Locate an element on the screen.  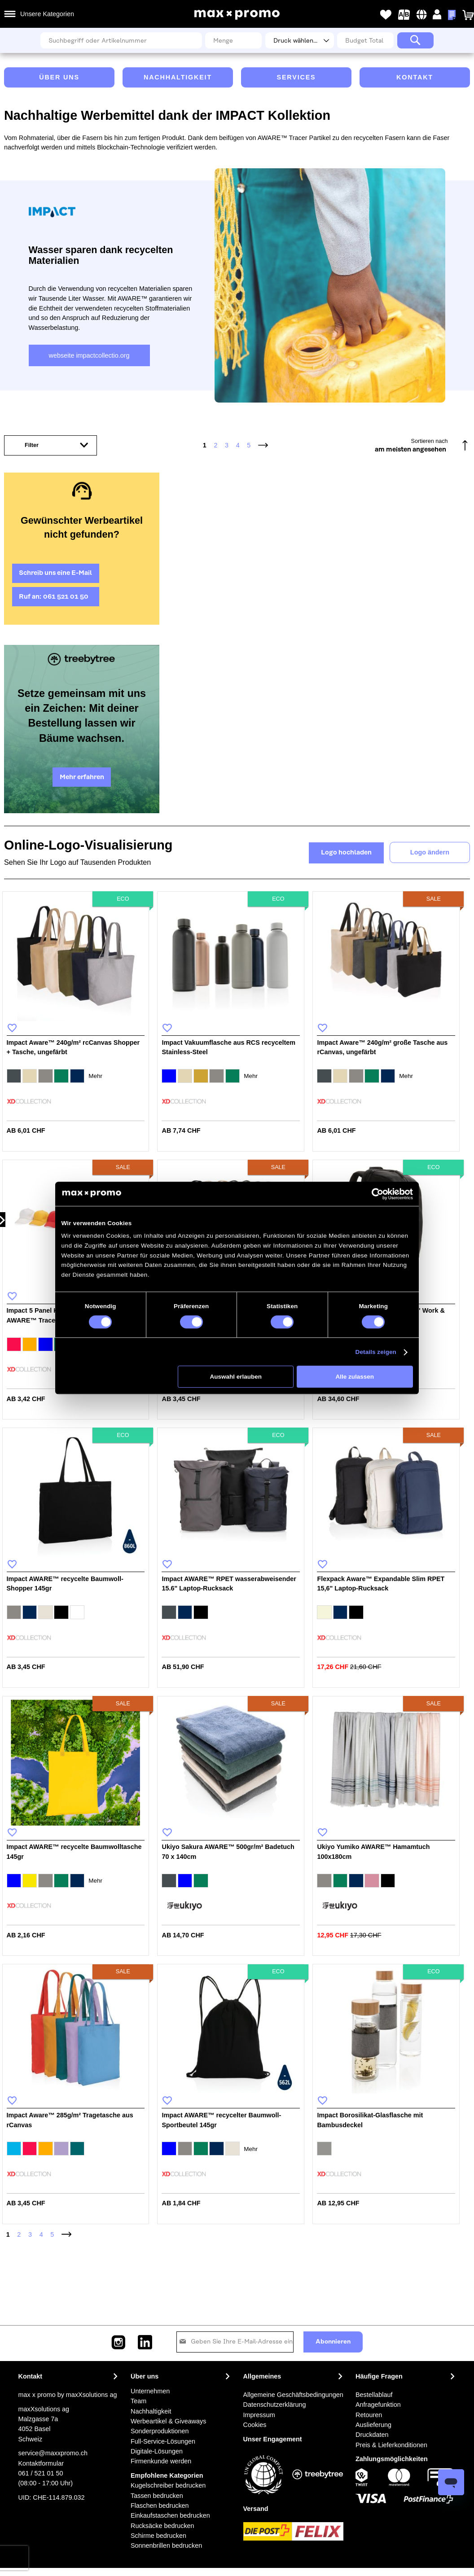
Auslieferung is located at coordinates (373, 2424).